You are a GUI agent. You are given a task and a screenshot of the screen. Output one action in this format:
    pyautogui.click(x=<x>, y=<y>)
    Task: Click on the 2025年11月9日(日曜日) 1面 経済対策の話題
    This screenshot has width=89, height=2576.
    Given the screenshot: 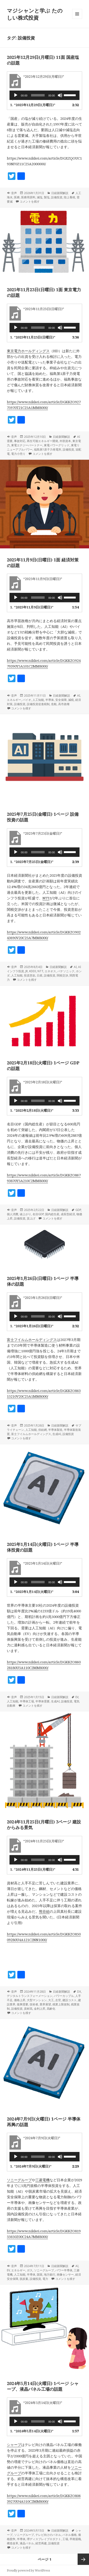 What is the action you would take?
    pyautogui.click(x=43, y=562)
    